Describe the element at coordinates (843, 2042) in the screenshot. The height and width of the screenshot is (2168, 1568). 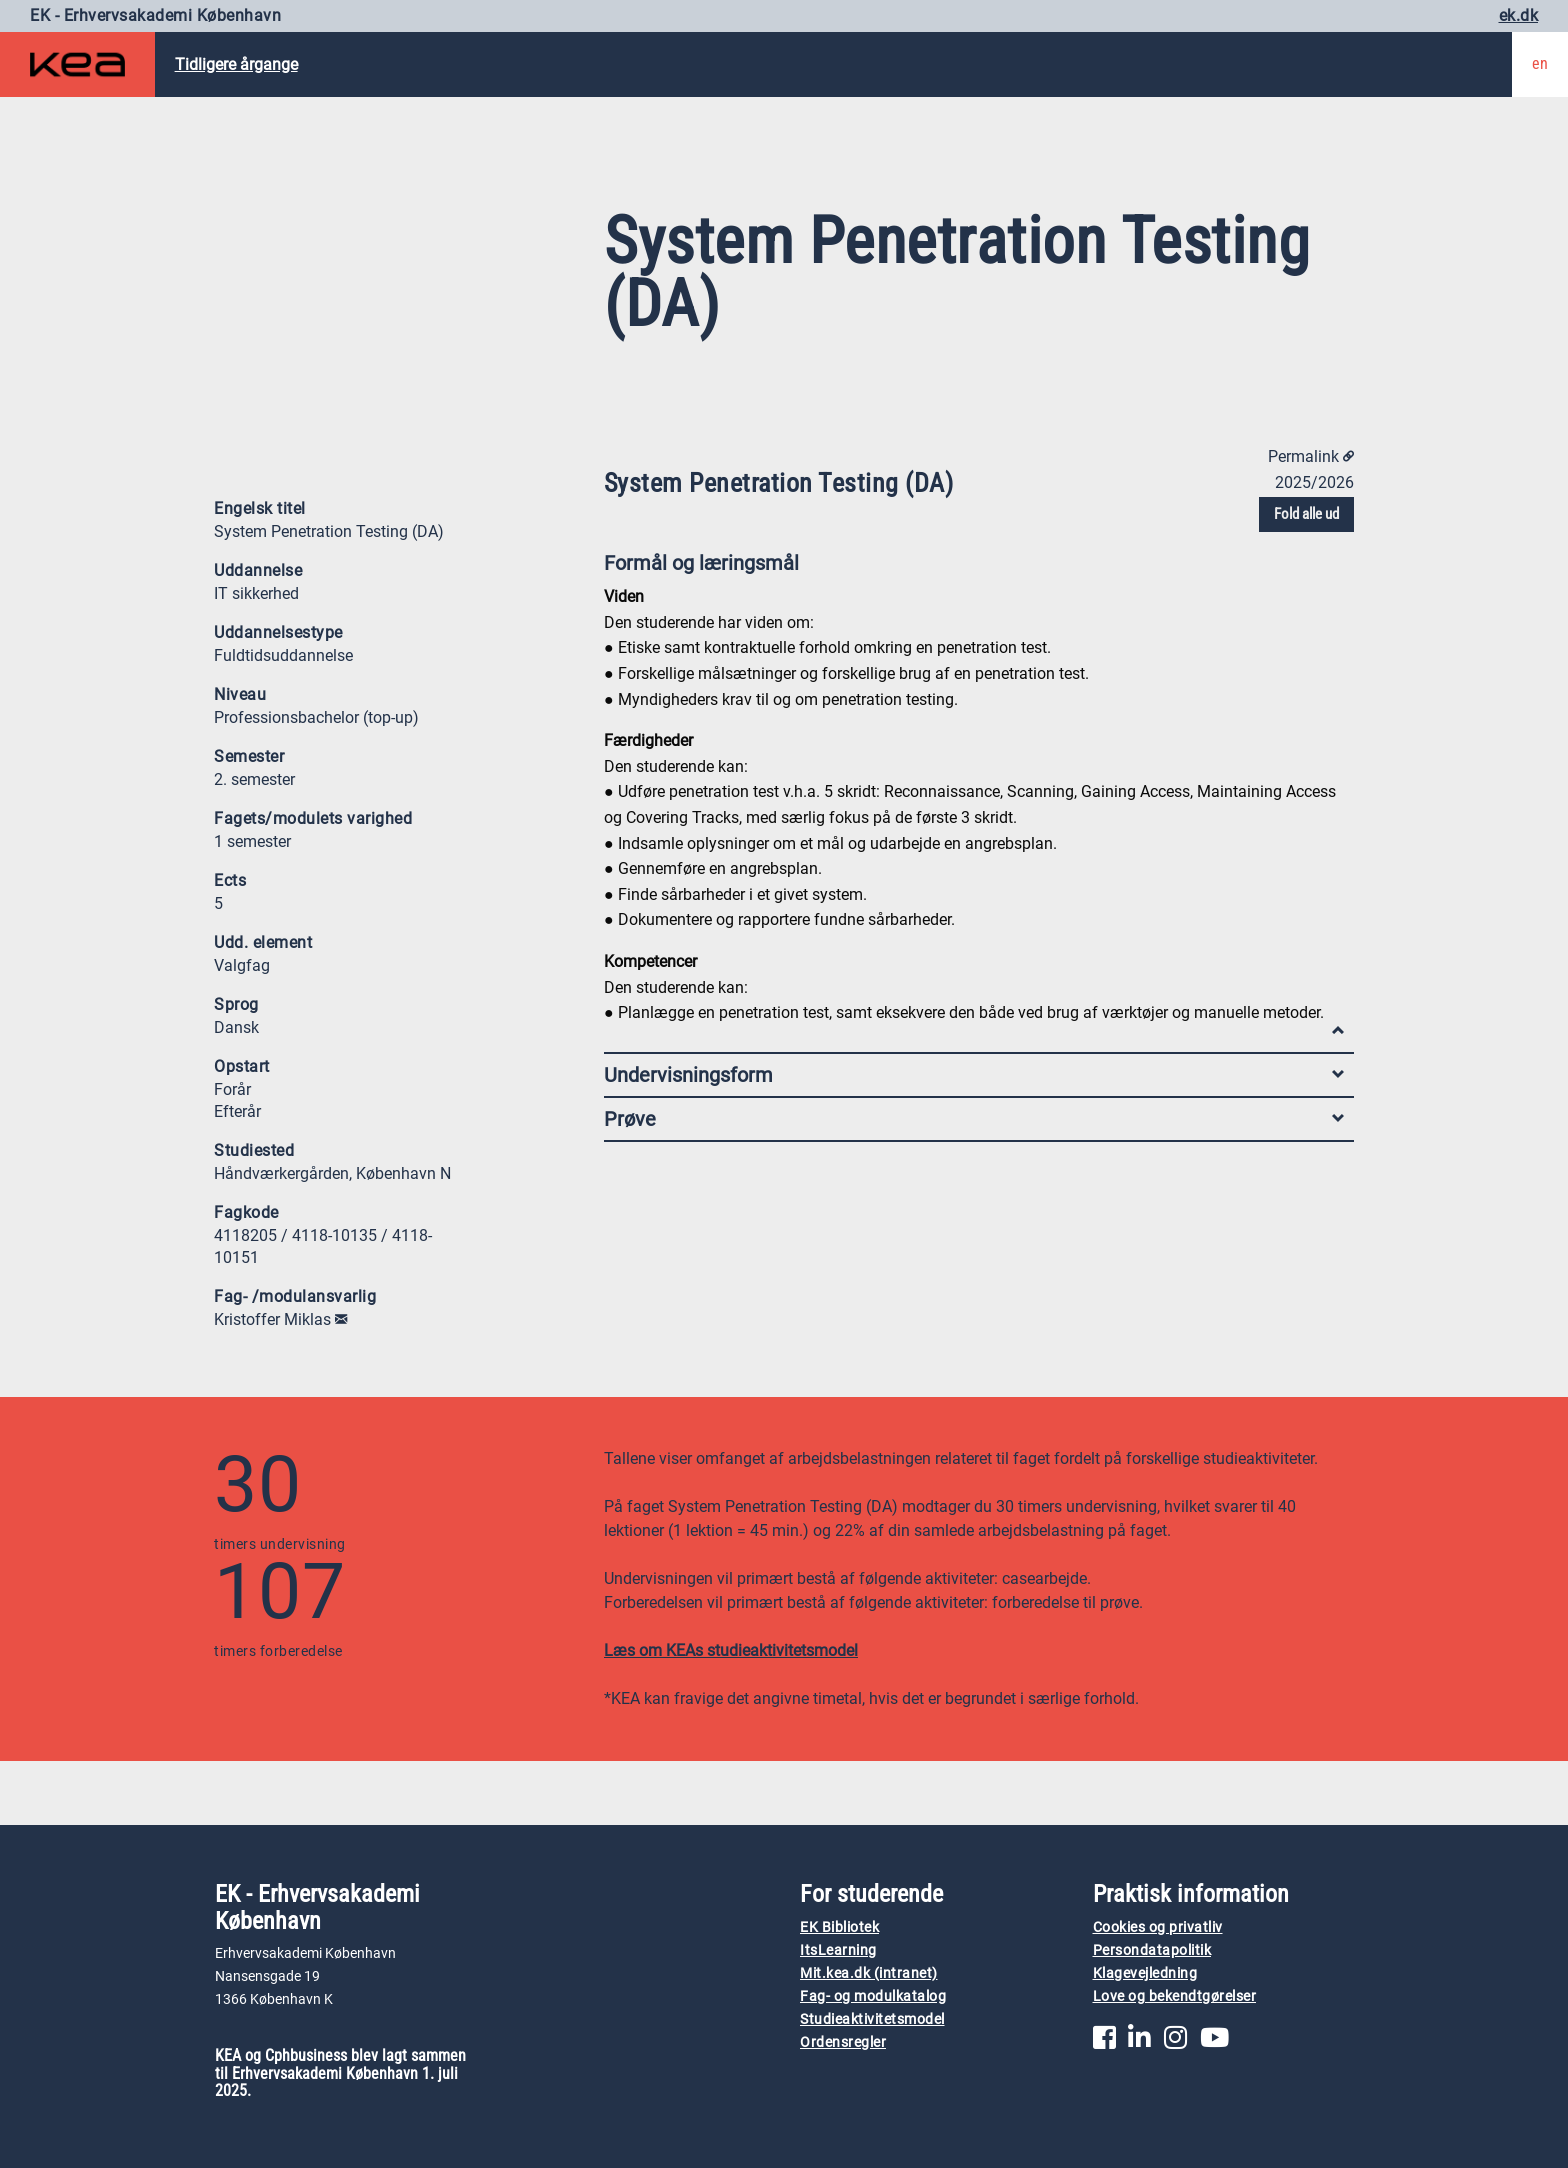
I see `Ordensregler` at that location.